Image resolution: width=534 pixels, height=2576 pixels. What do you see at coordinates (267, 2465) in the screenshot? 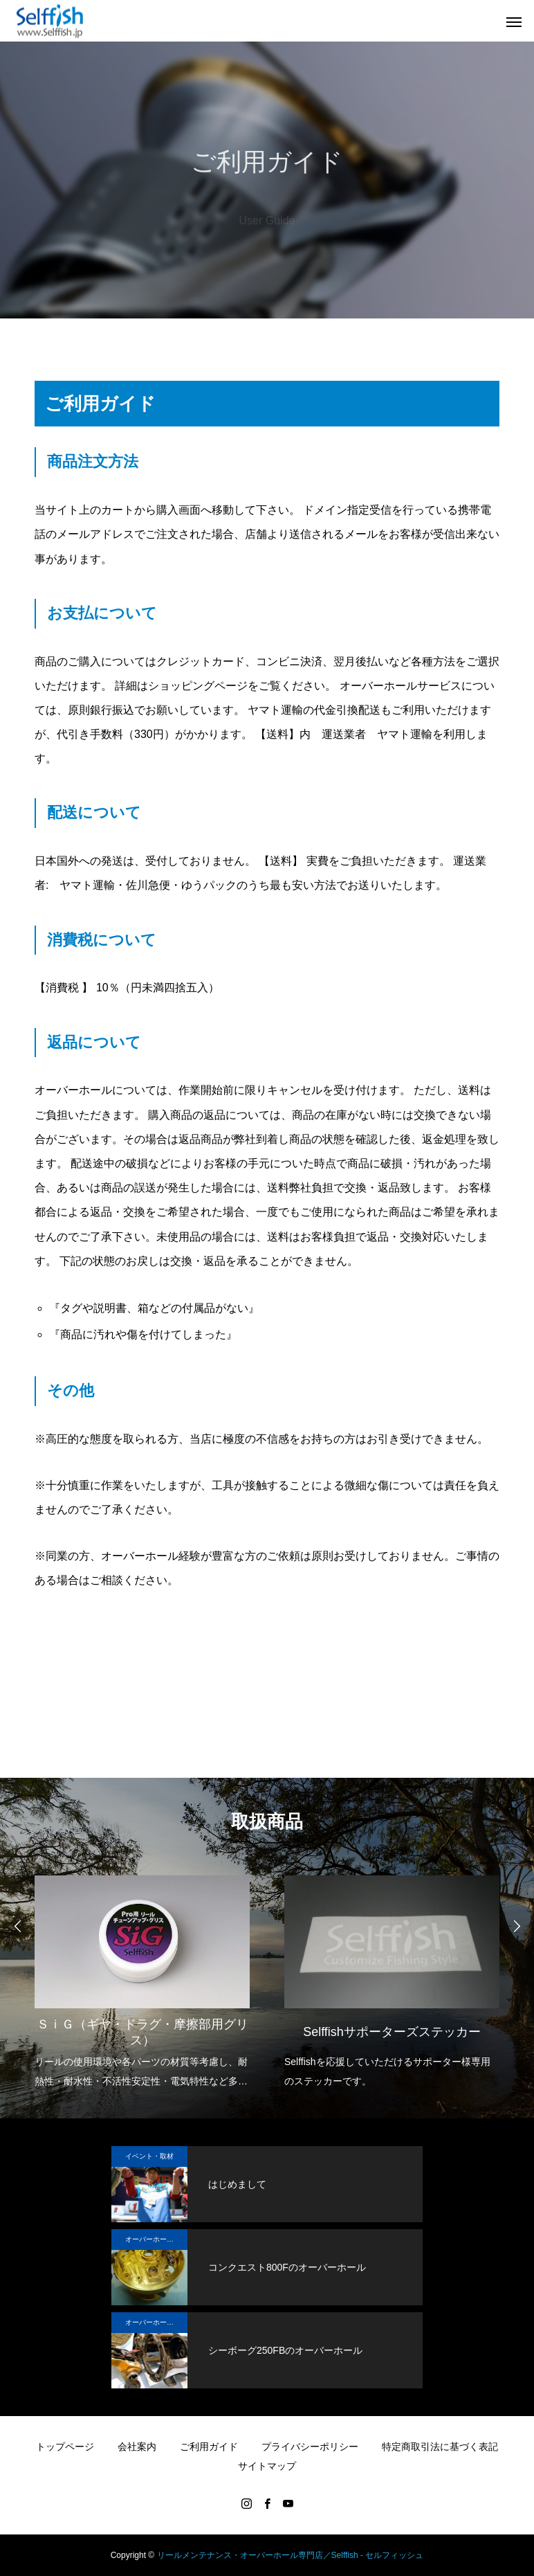
I see `サイトマップ` at bounding box center [267, 2465].